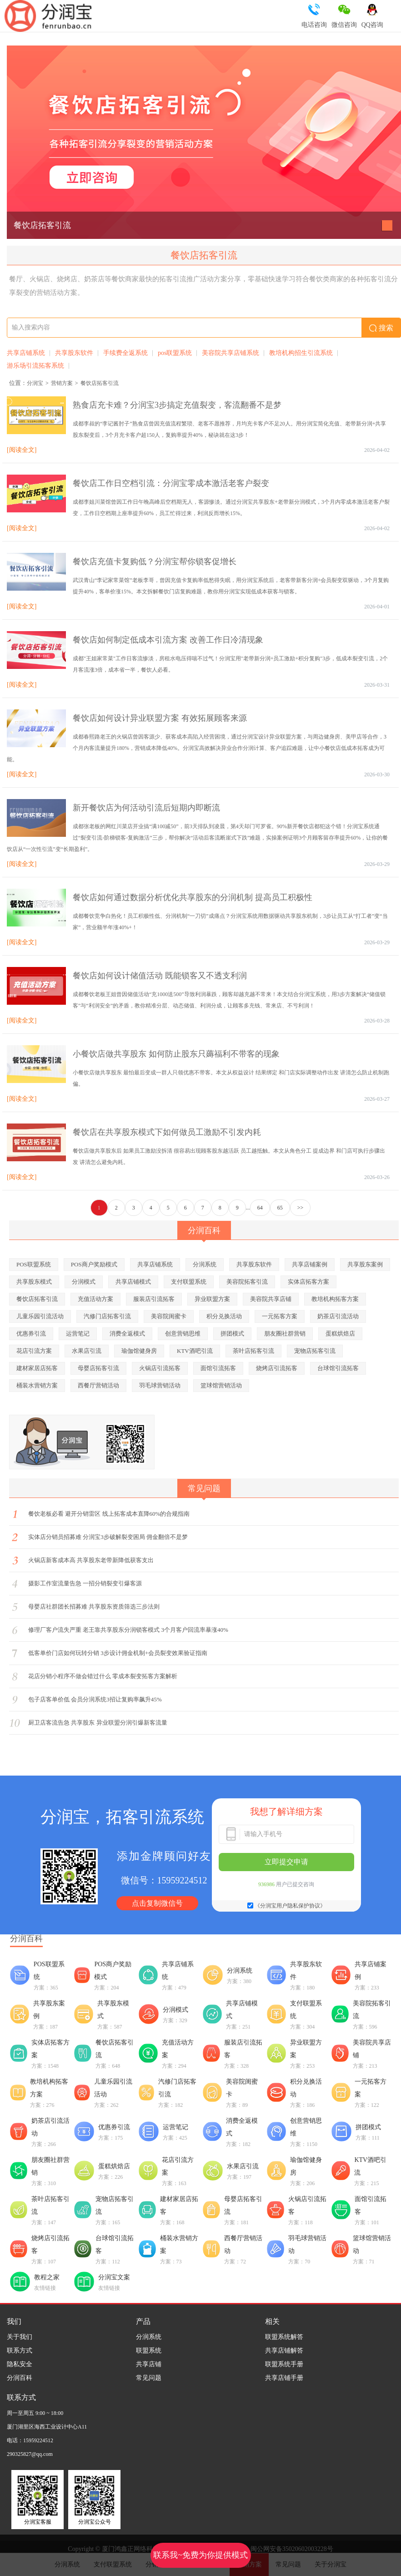  What do you see at coordinates (300, 1207) in the screenshot?
I see `>>` at bounding box center [300, 1207].